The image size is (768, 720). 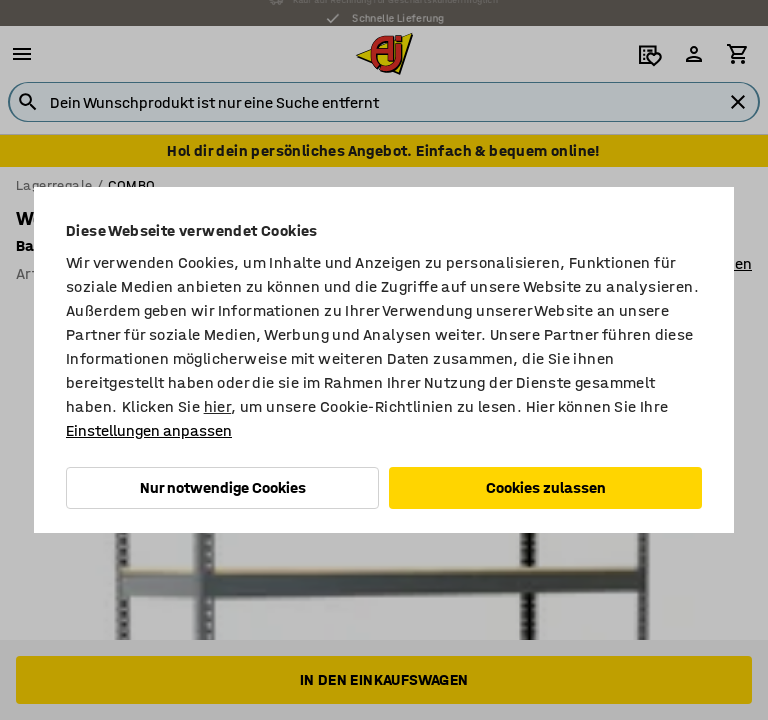 I want to click on Cookies zulassen, so click(x=546, y=487).